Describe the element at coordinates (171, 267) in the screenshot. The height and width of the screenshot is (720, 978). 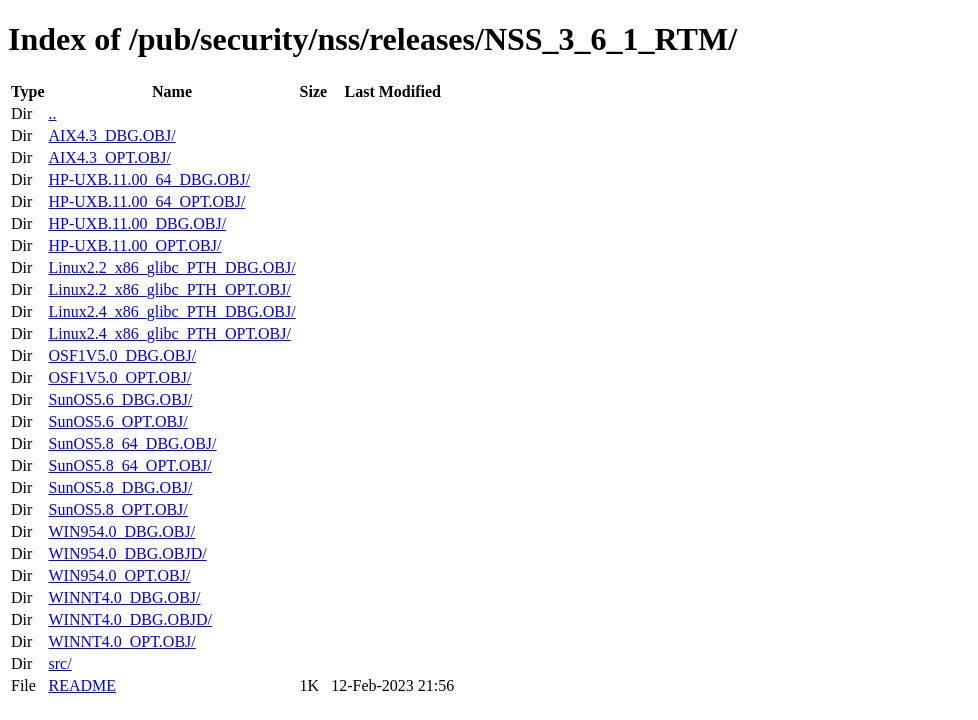
I see `Linux2.2_x86_glibc_PTH_DBG.OBJ/` at that location.